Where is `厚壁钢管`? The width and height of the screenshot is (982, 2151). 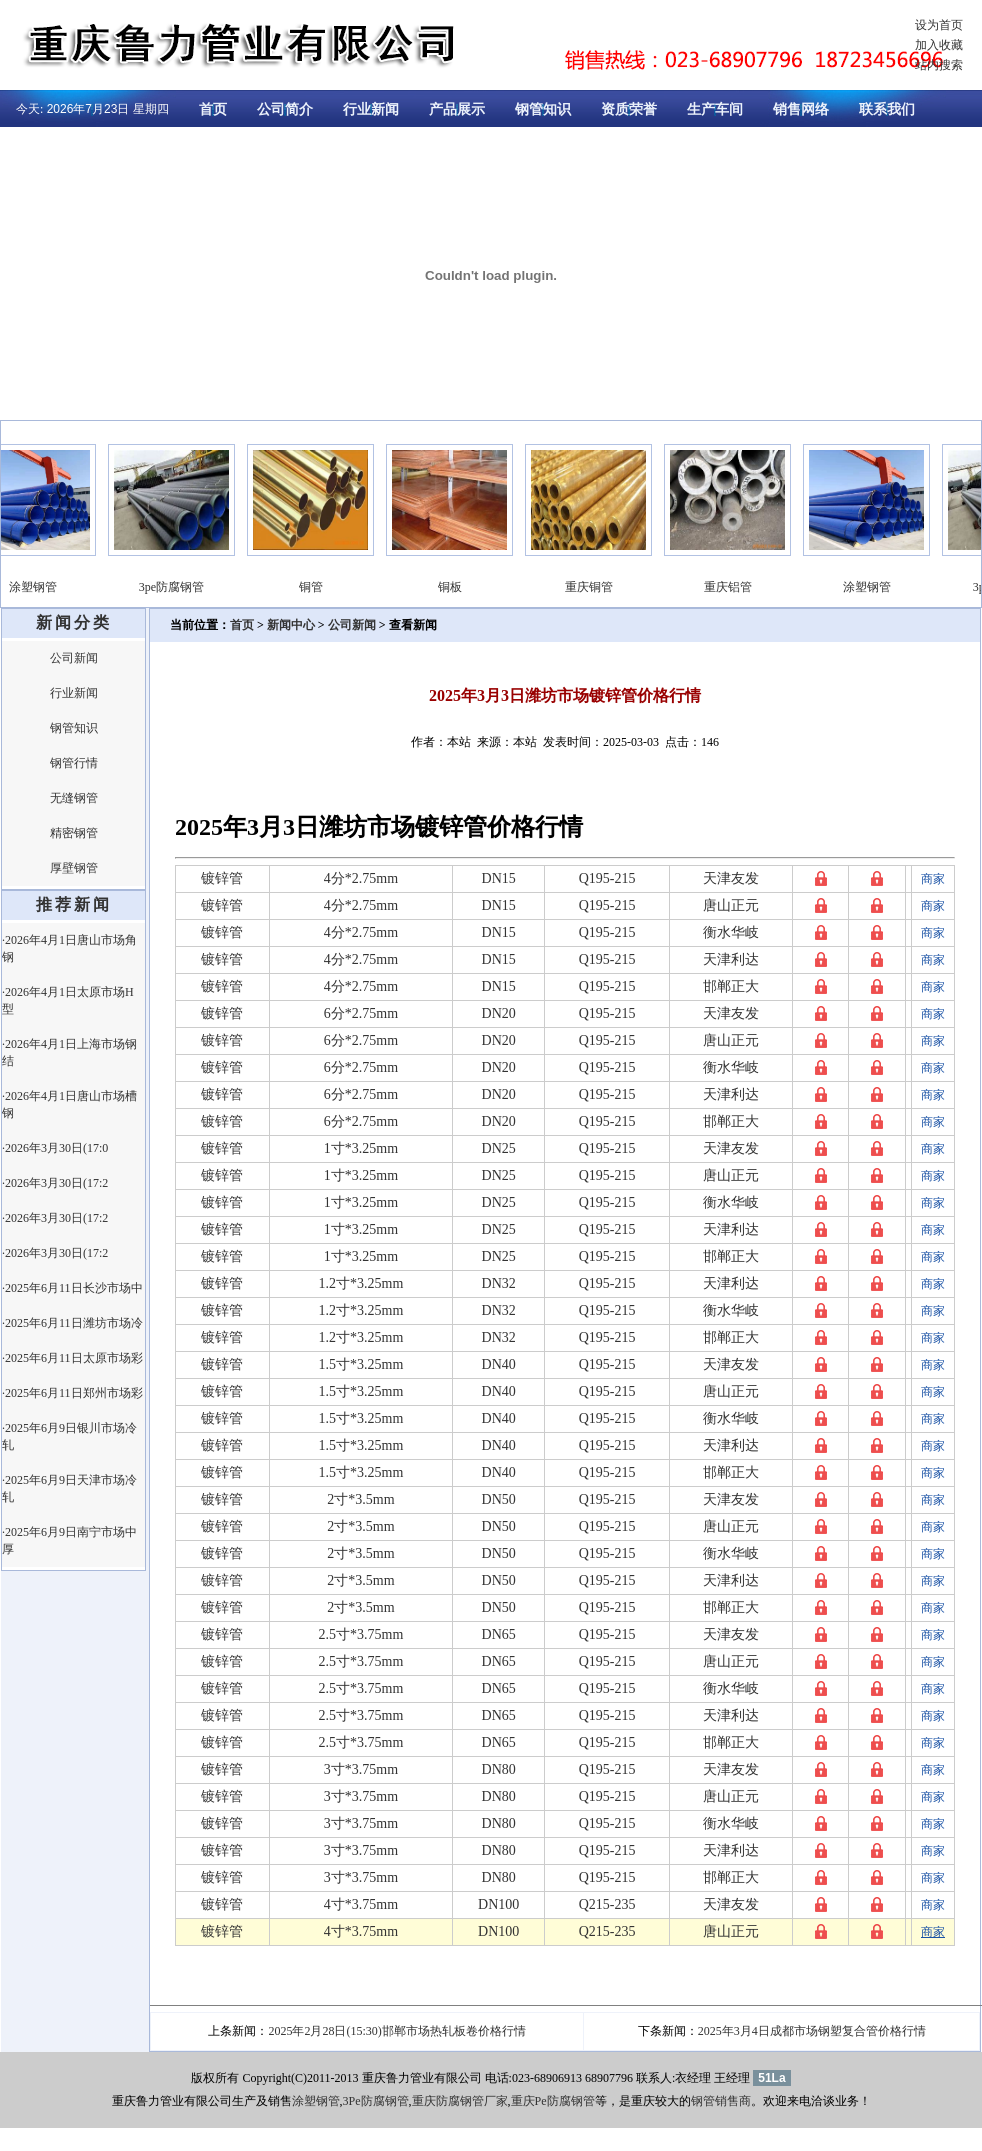 厚壁钢管 is located at coordinates (74, 868).